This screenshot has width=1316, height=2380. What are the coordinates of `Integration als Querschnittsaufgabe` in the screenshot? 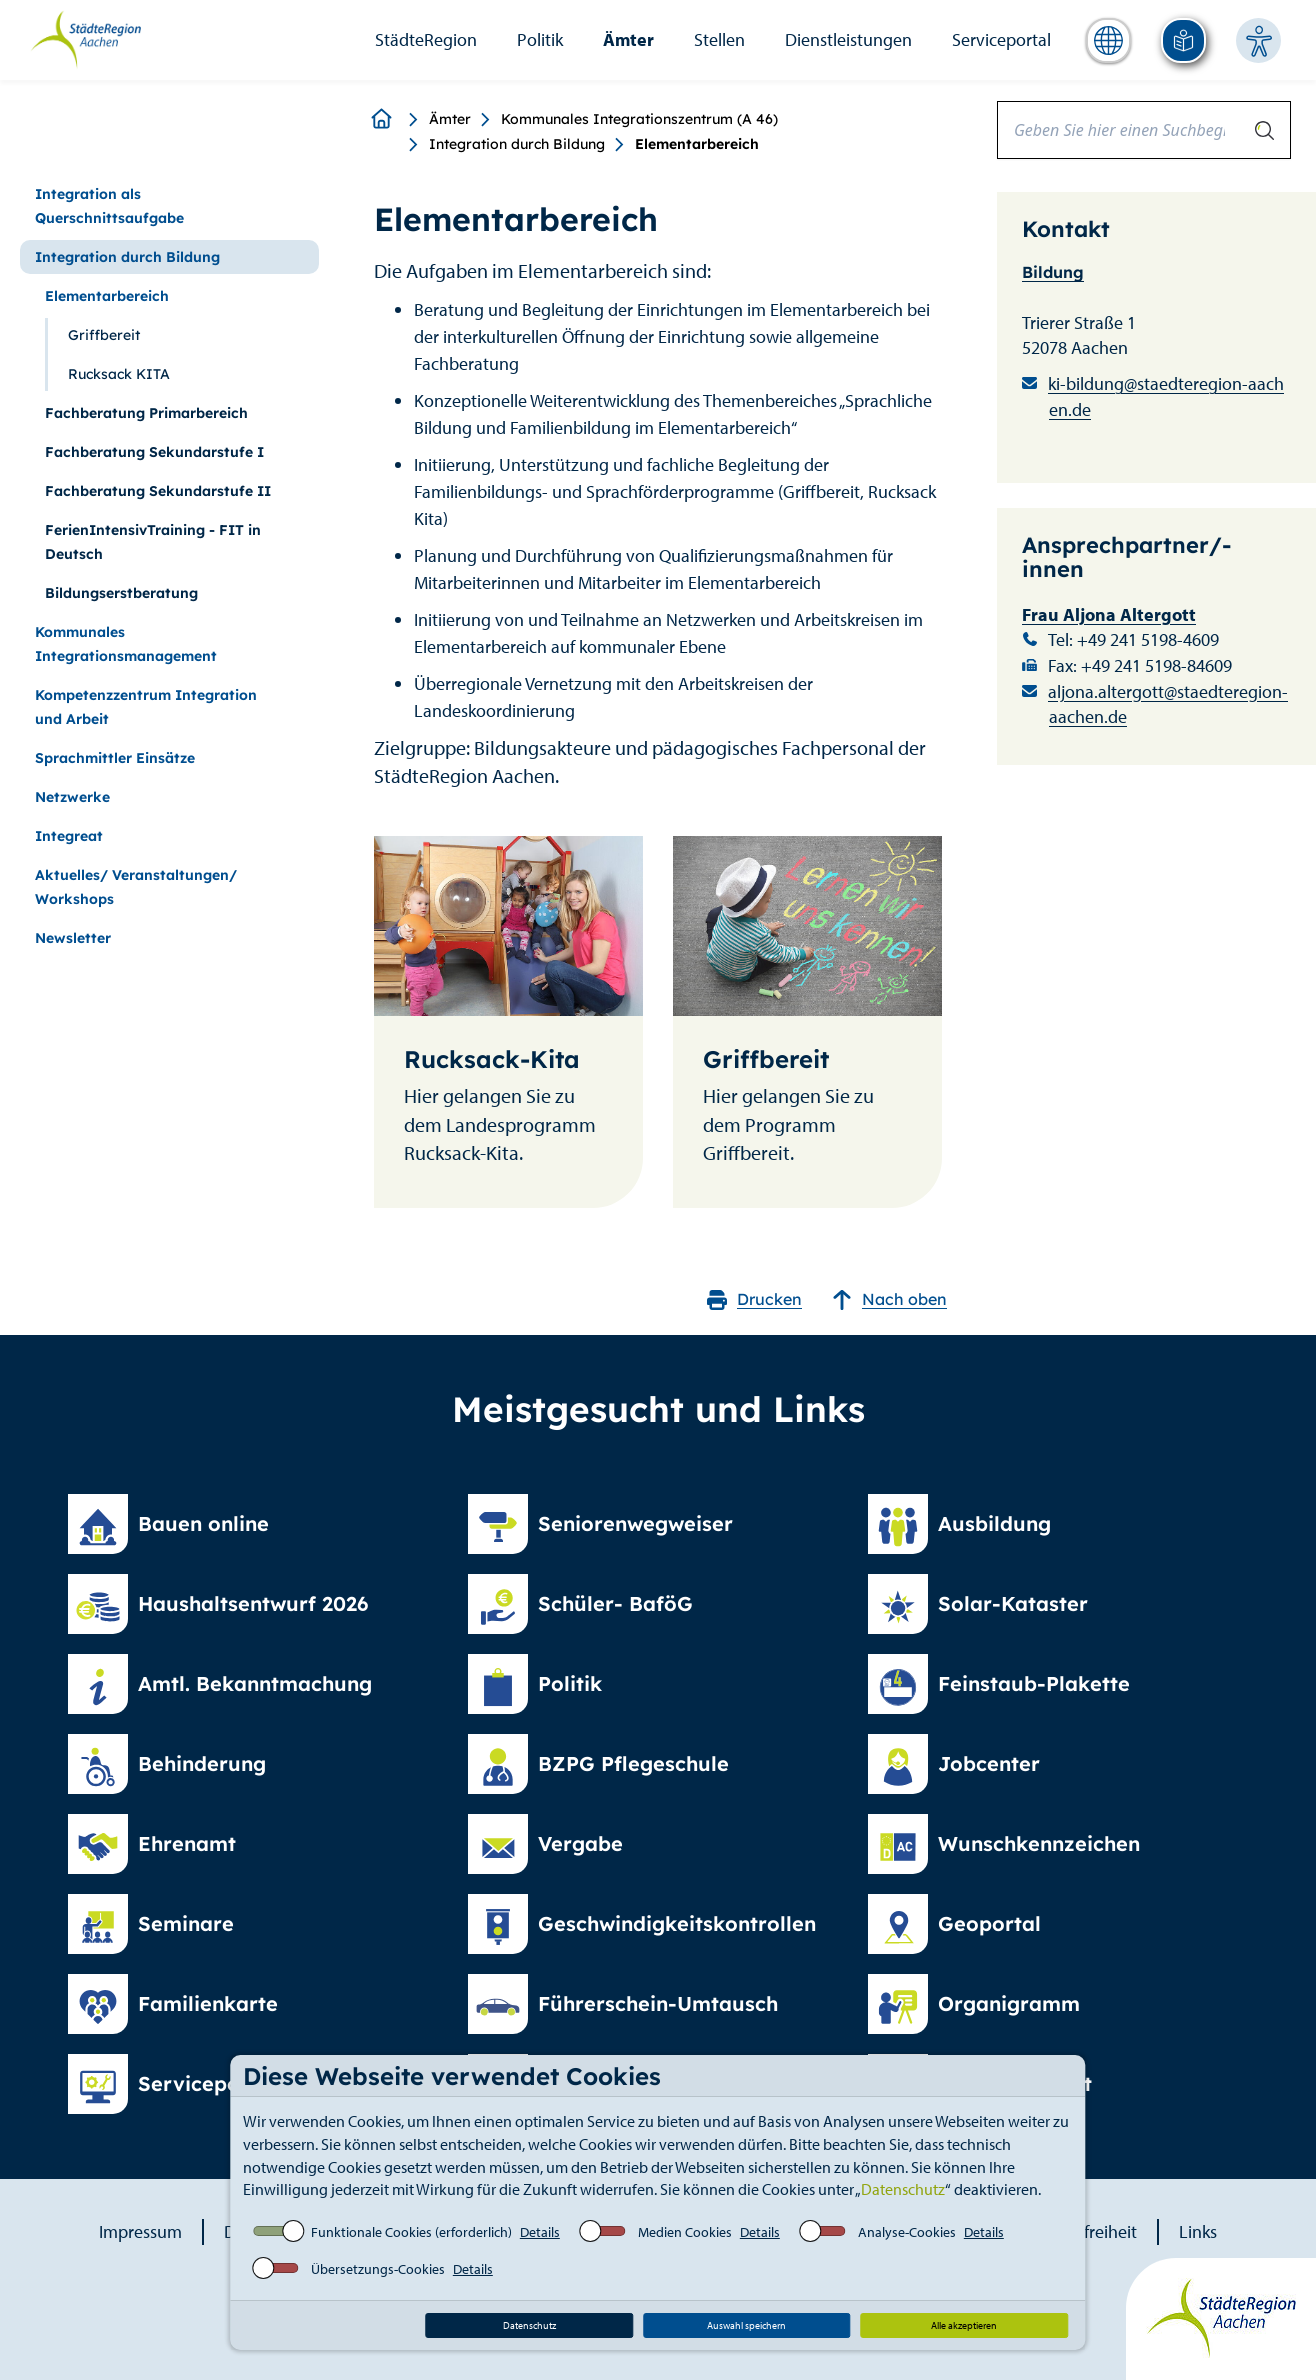 It's located at (109, 206).